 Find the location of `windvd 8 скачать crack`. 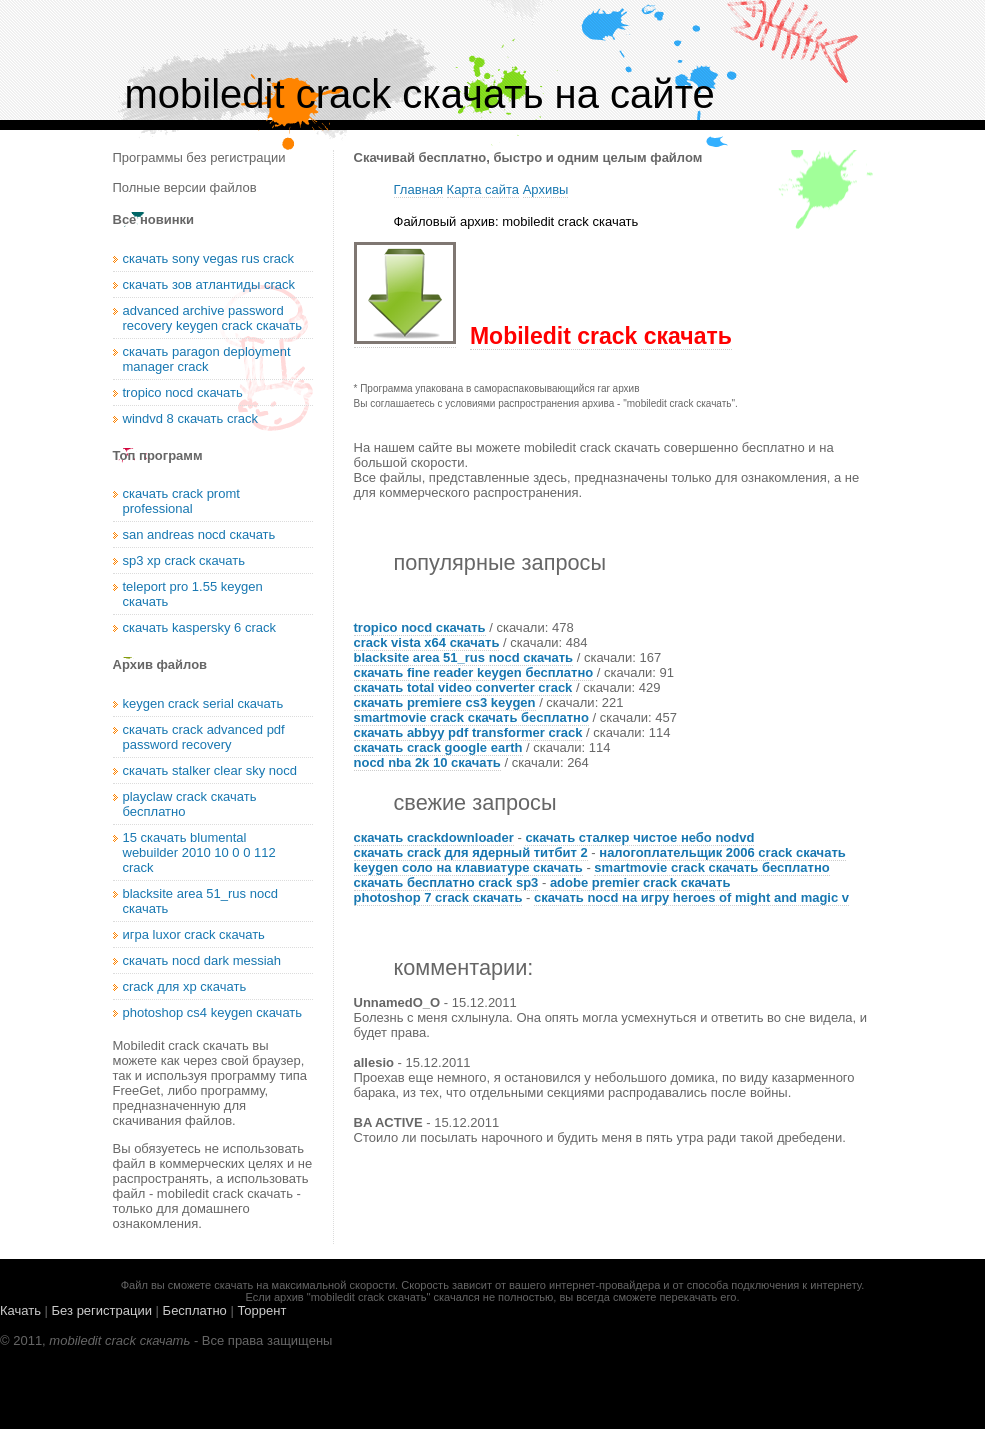

windvd 8 скачать crack is located at coordinates (190, 418).